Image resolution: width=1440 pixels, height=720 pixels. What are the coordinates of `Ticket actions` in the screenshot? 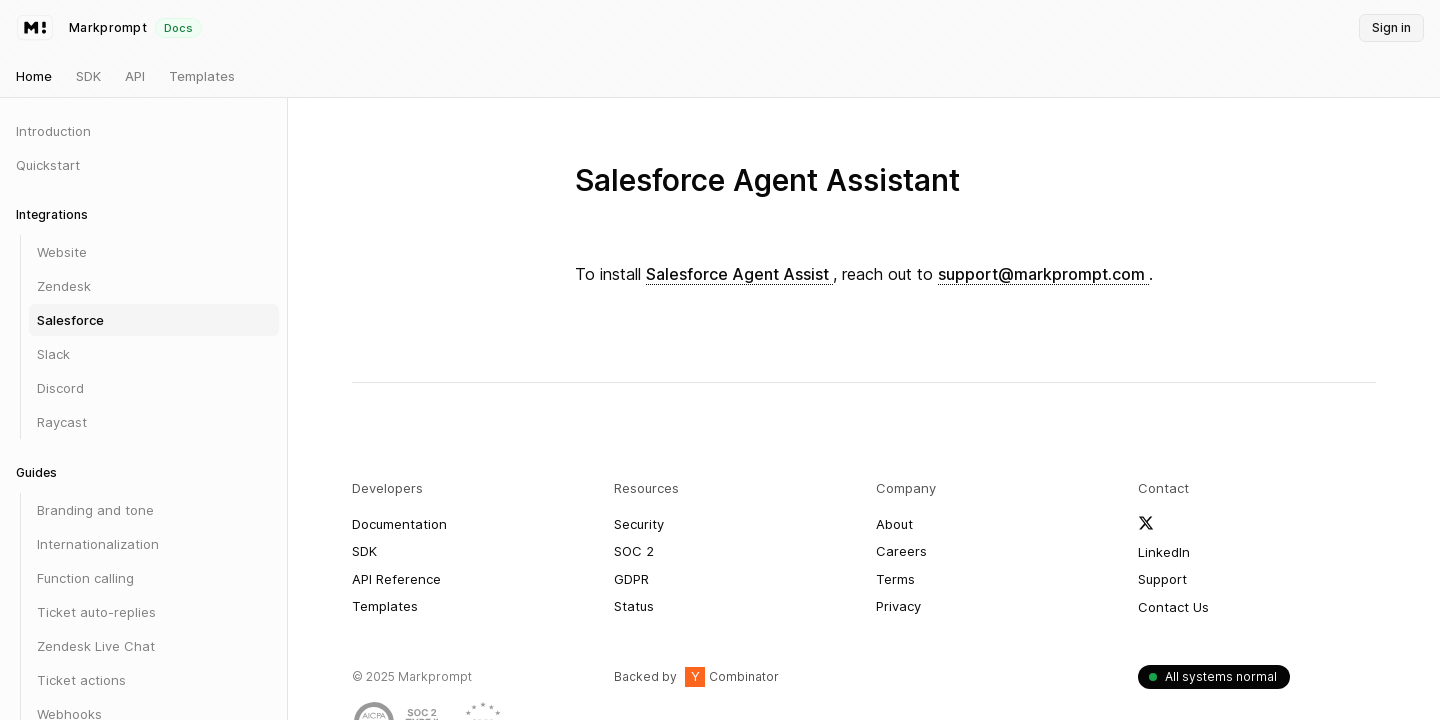 It's located at (81, 680).